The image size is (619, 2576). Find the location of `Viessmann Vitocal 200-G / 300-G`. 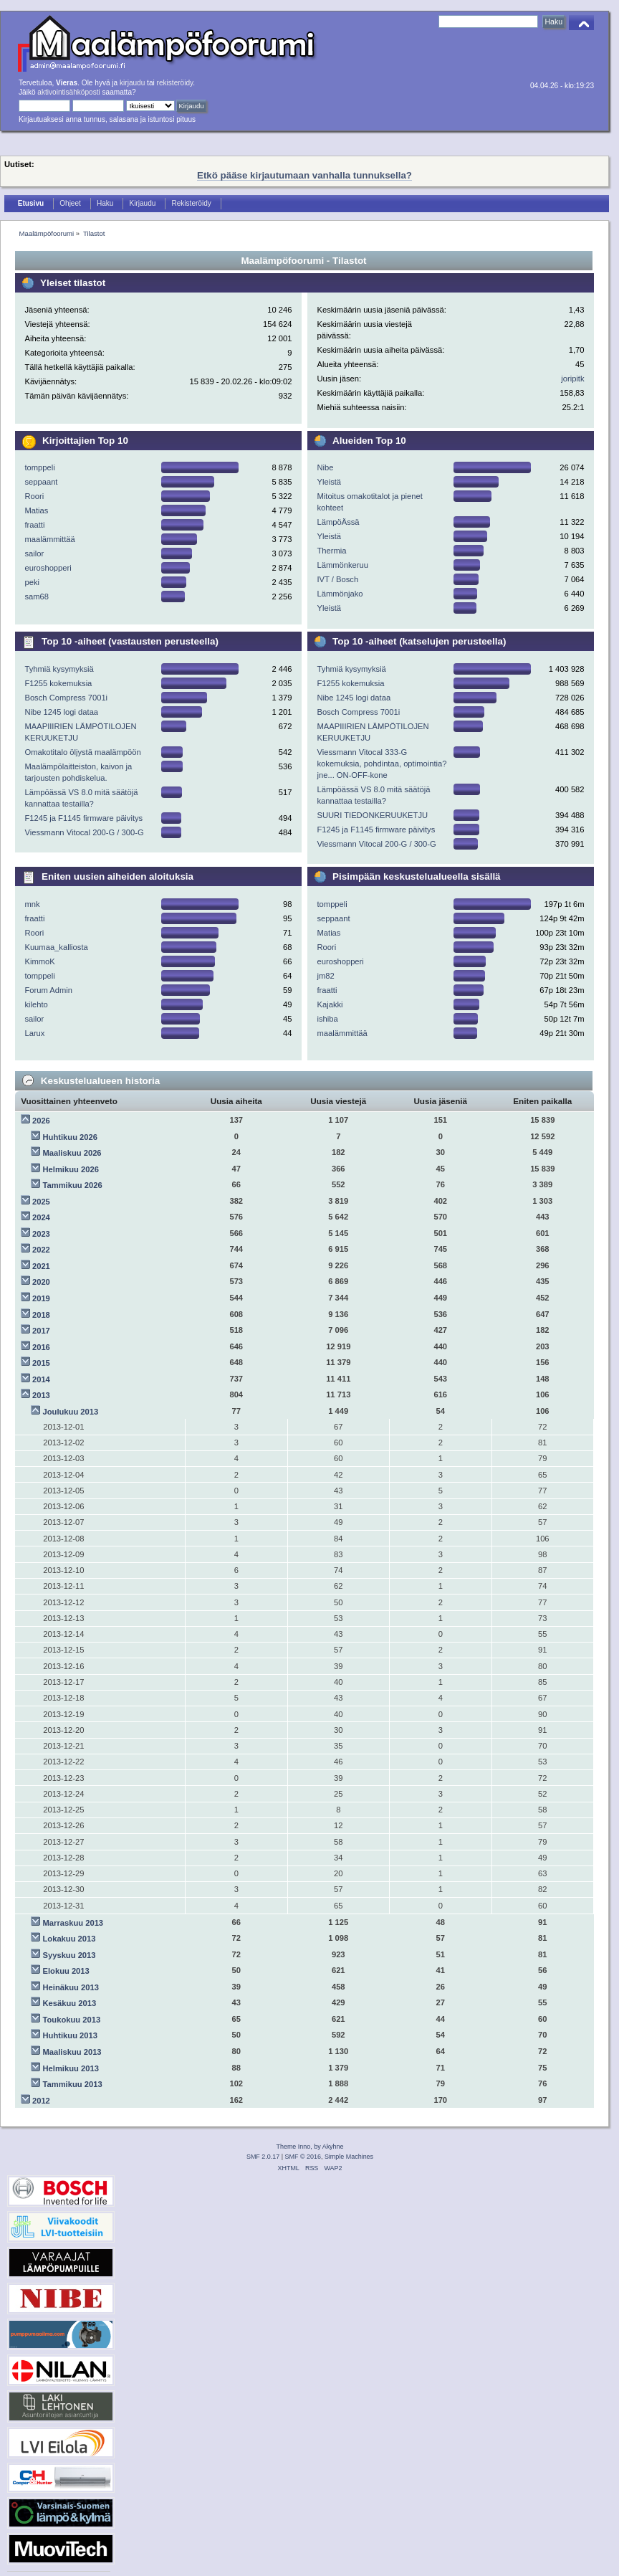

Viessmann Vitocal 200-G / 300-G is located at coordinates (83, 832).